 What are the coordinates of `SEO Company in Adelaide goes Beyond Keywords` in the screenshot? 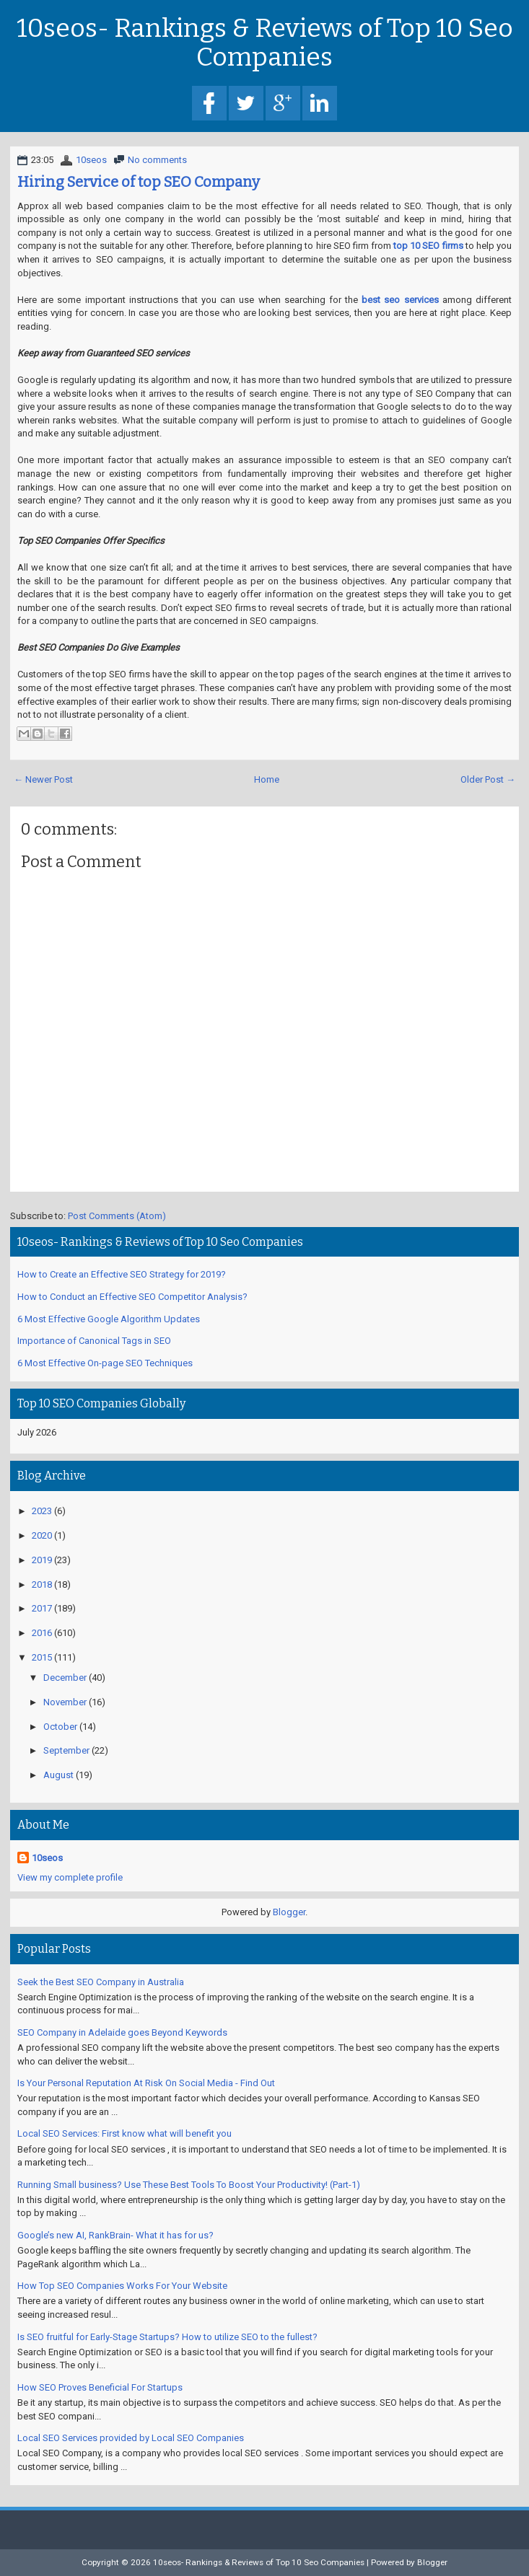 It's located at (122, 2032).